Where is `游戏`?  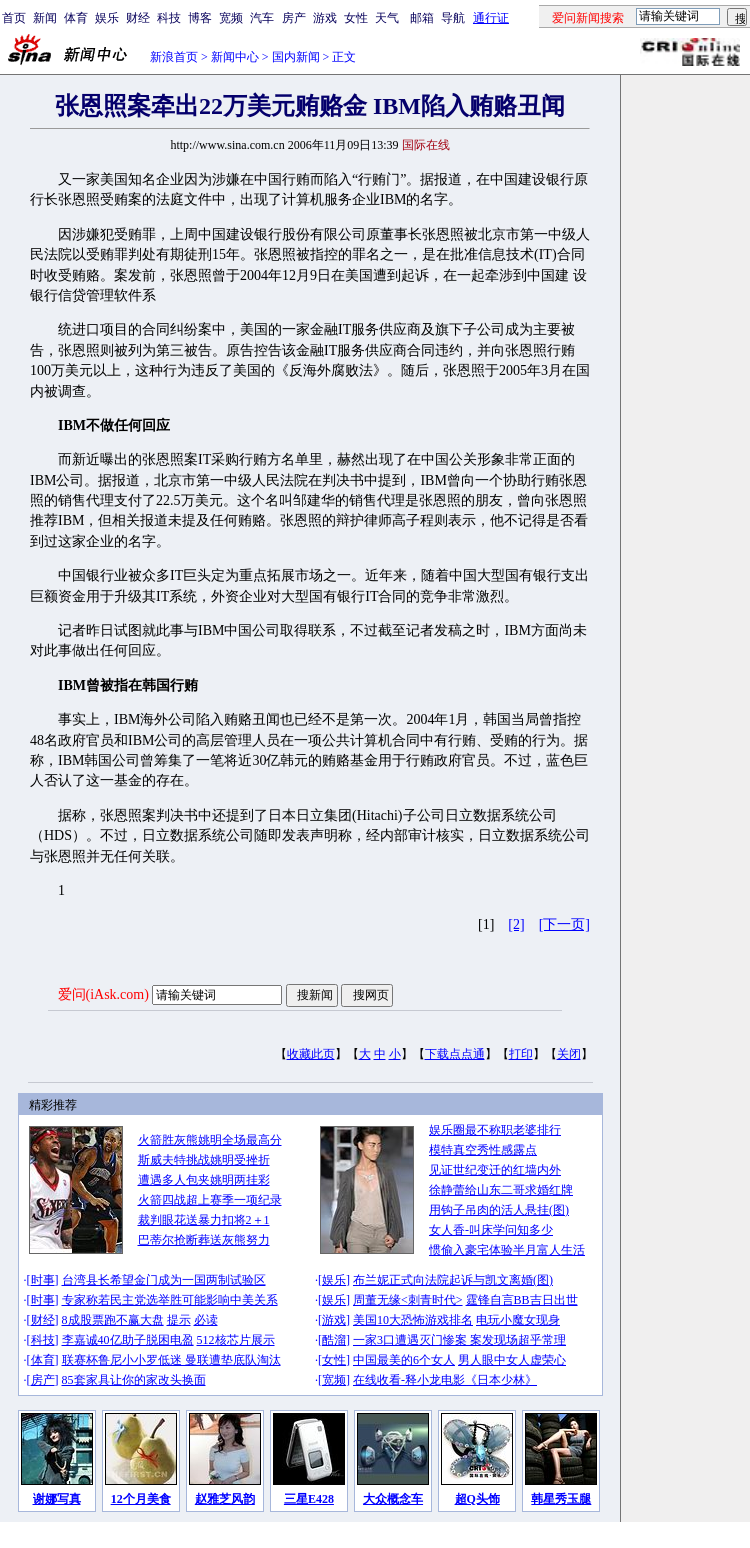
游戏 is located at coordinates (325, 18).